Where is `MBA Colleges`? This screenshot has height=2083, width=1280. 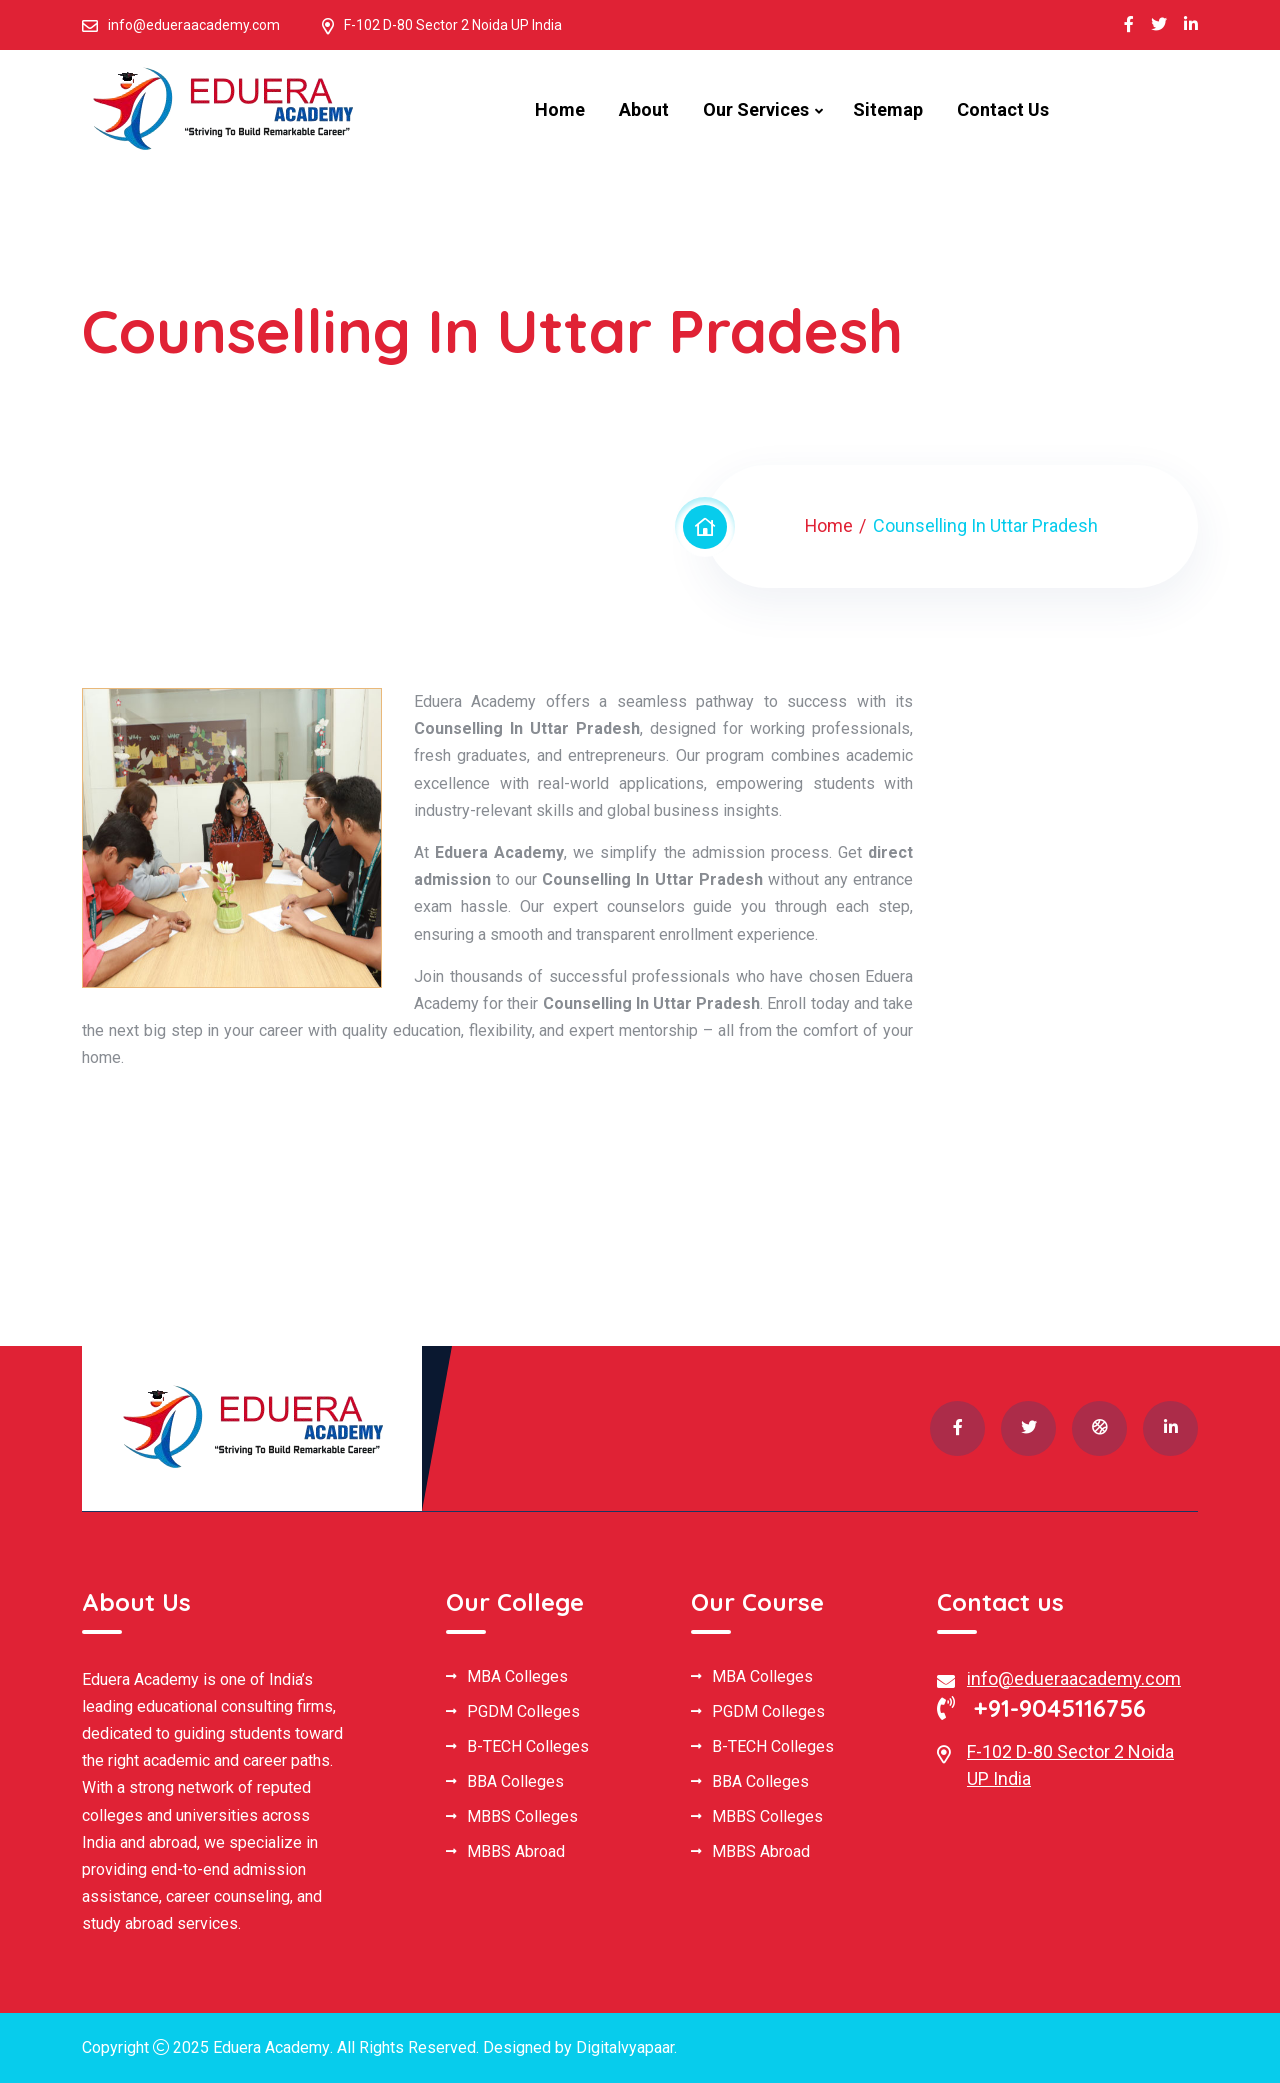
MBA Colleges is located at coordinates (517, 1677).